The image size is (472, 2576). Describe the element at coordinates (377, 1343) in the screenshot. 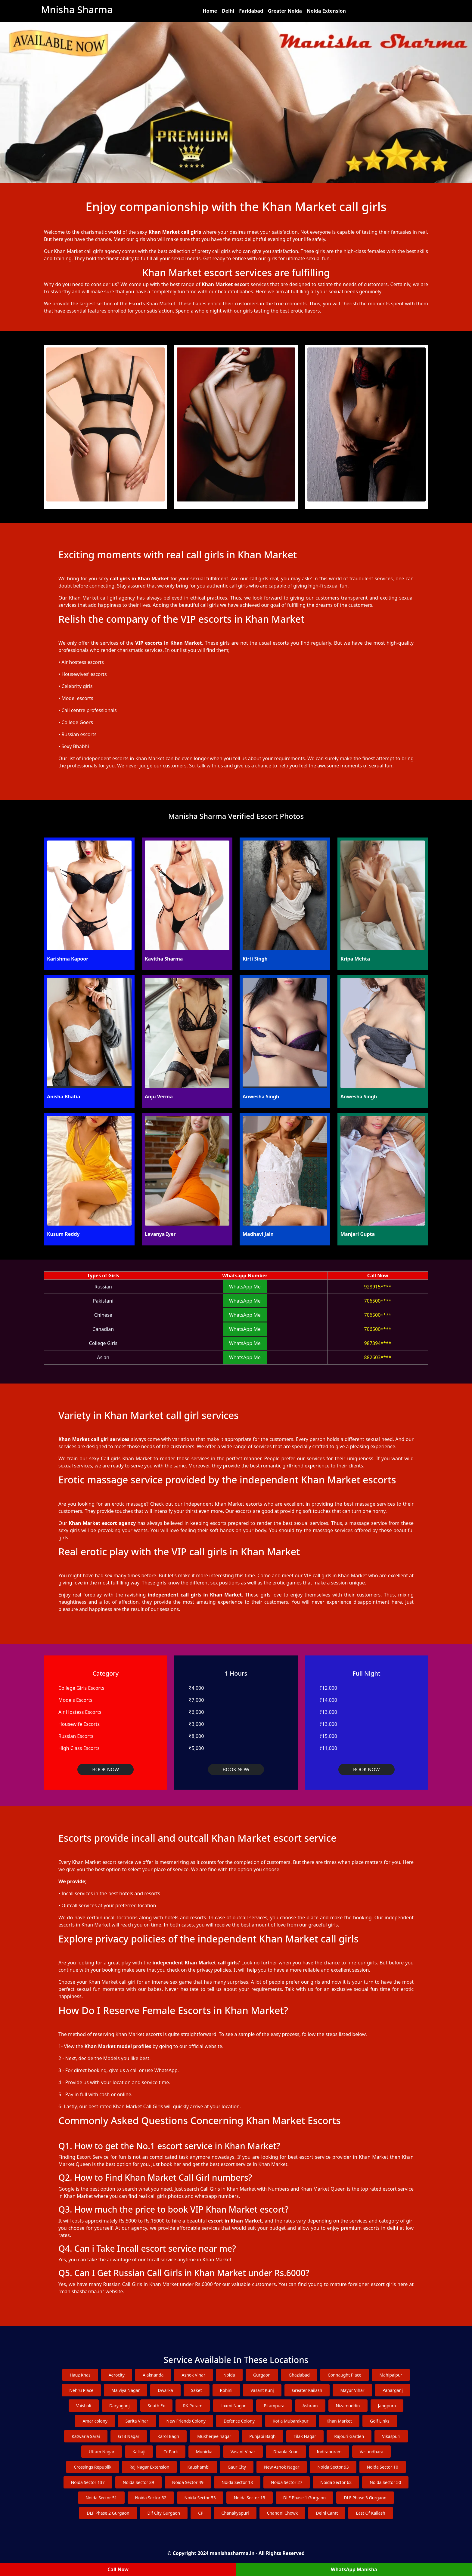

I see `987394****` at that location.